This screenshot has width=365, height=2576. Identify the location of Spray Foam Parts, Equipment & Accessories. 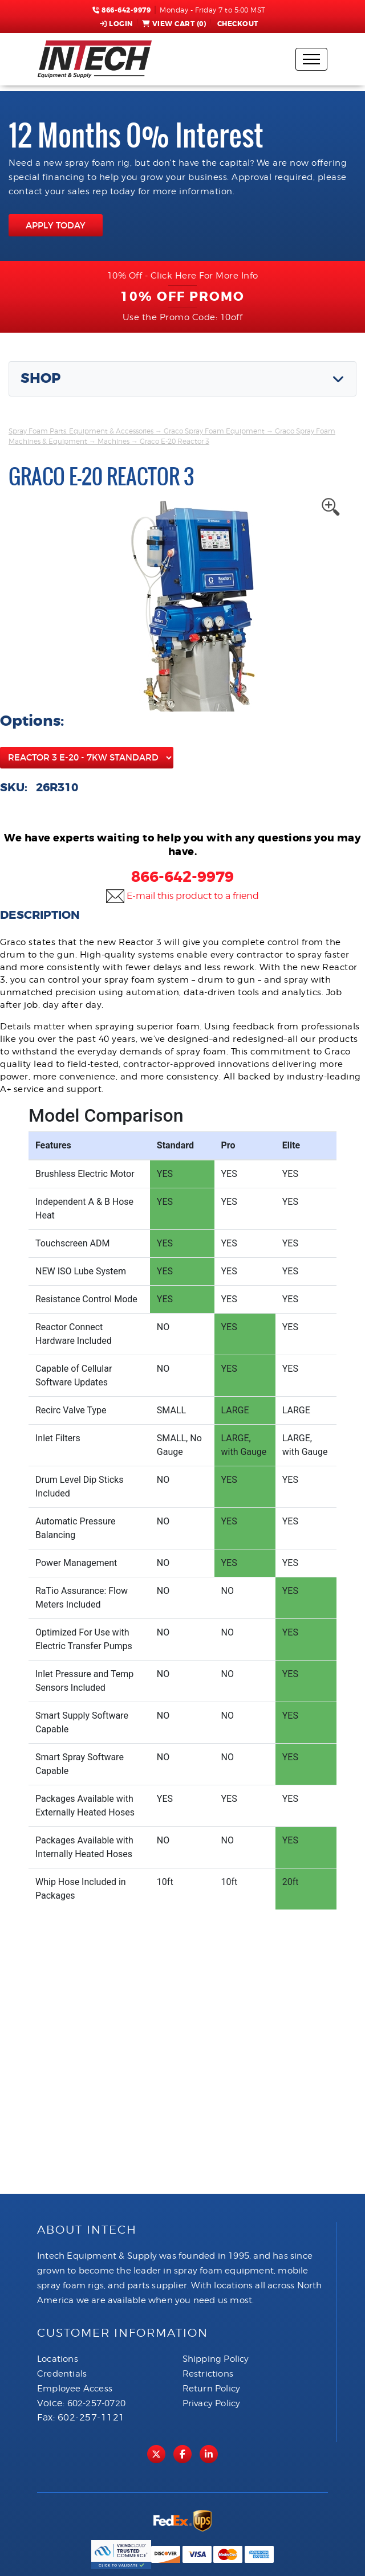
(81, 431).